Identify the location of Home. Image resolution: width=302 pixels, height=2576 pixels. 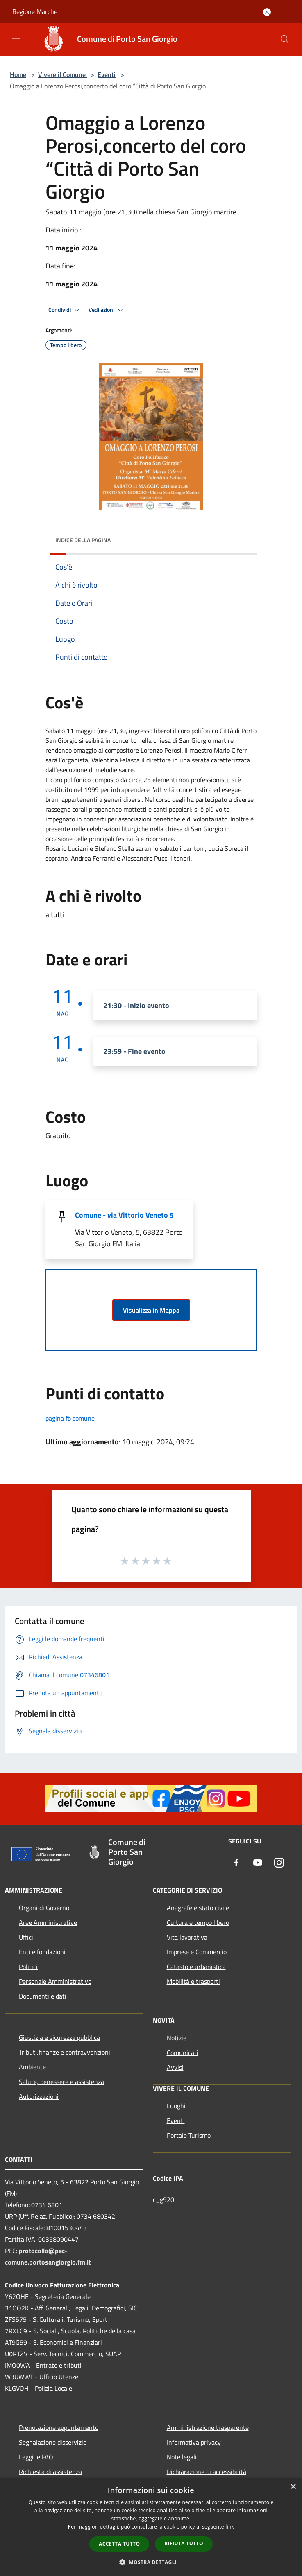
(18, 74).